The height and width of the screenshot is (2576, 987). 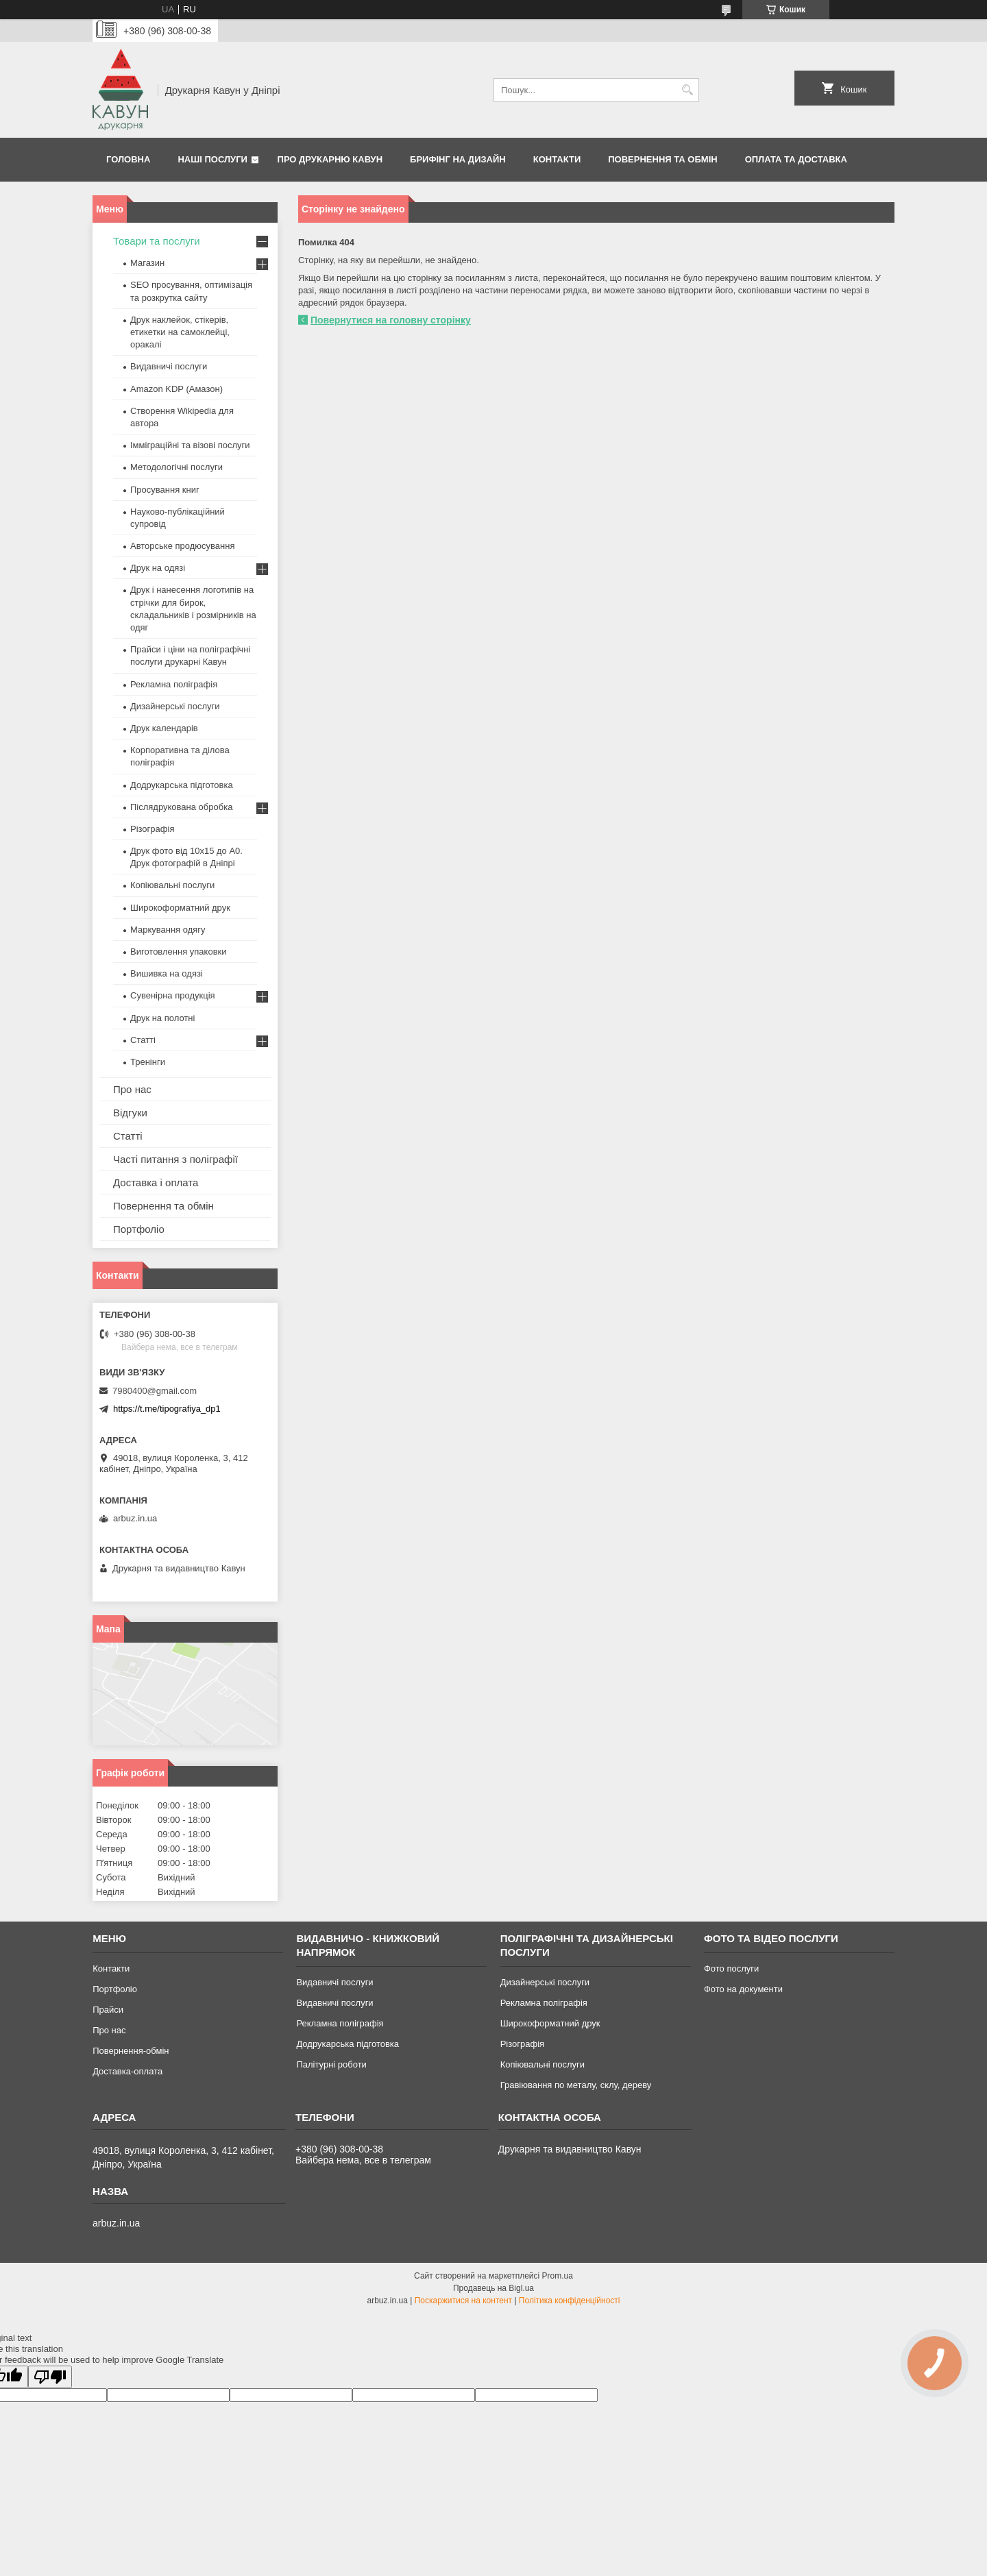 What do you see at coordinates (557, 159) in the screenshot?
I see `Контакти` at bounding box center [557, 159].